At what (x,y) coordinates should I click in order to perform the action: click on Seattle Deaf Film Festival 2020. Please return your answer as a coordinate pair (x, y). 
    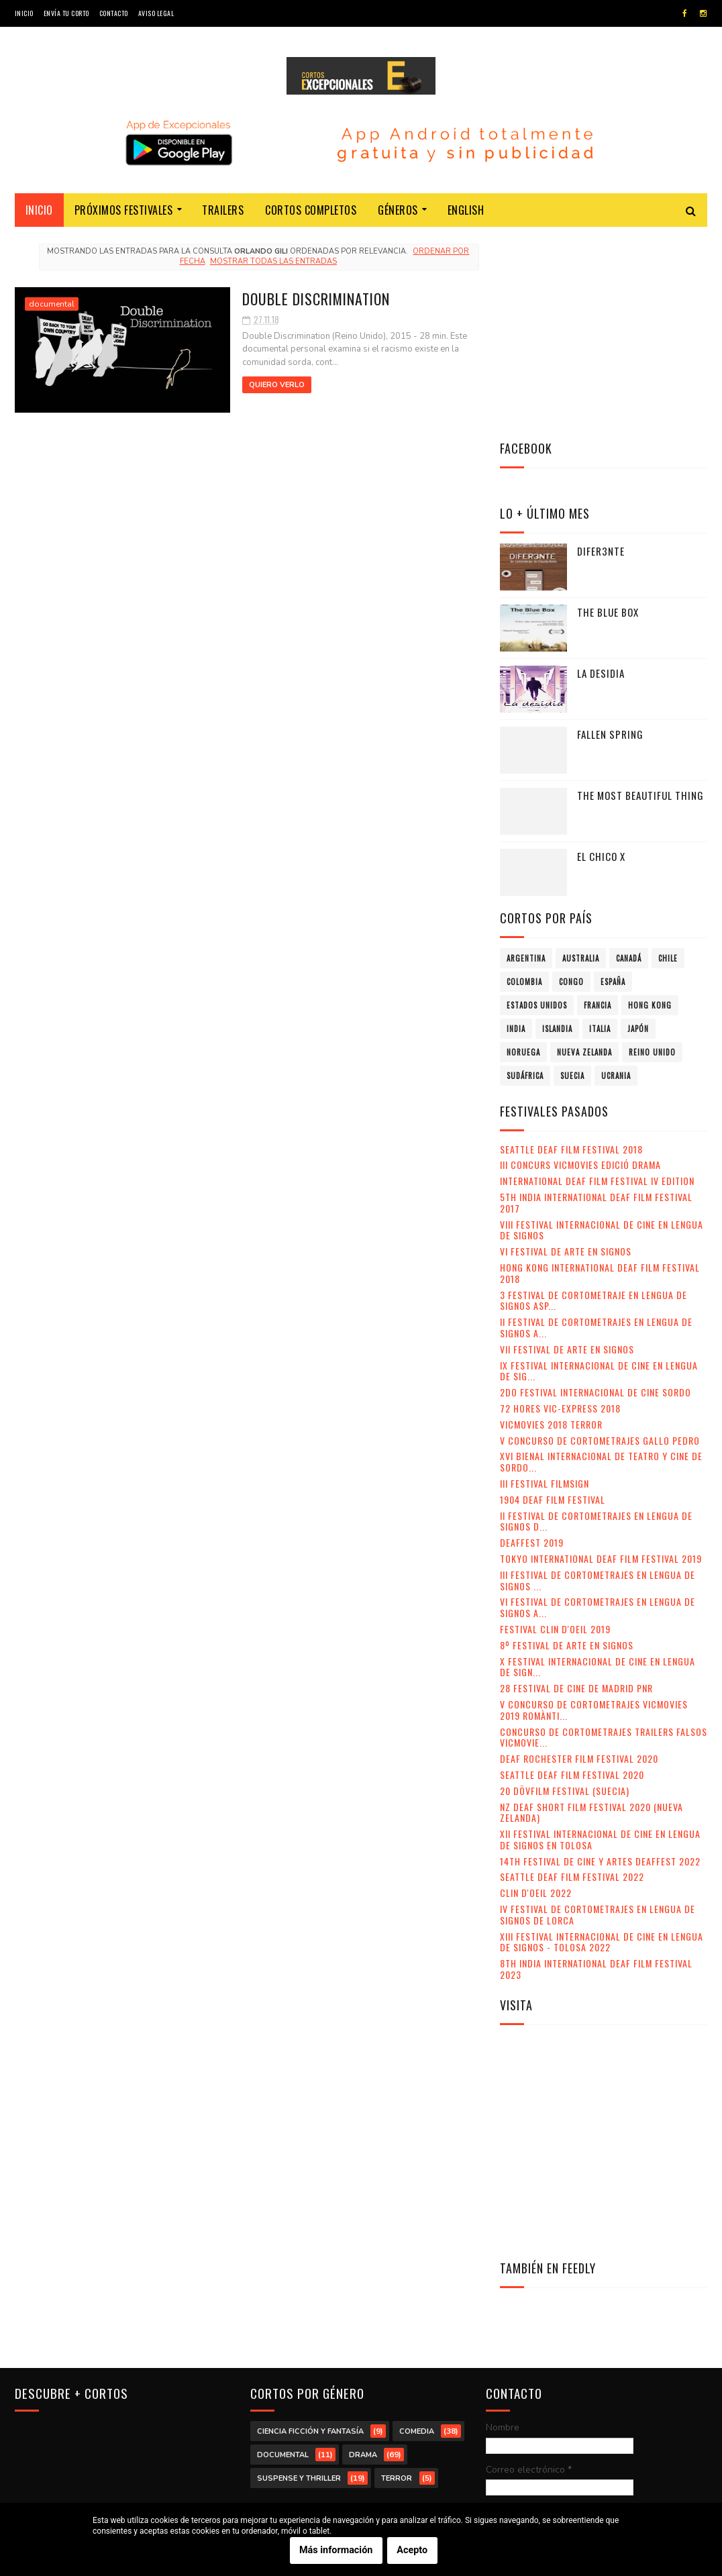
    Looking at the image, I should click on (572, 1574).